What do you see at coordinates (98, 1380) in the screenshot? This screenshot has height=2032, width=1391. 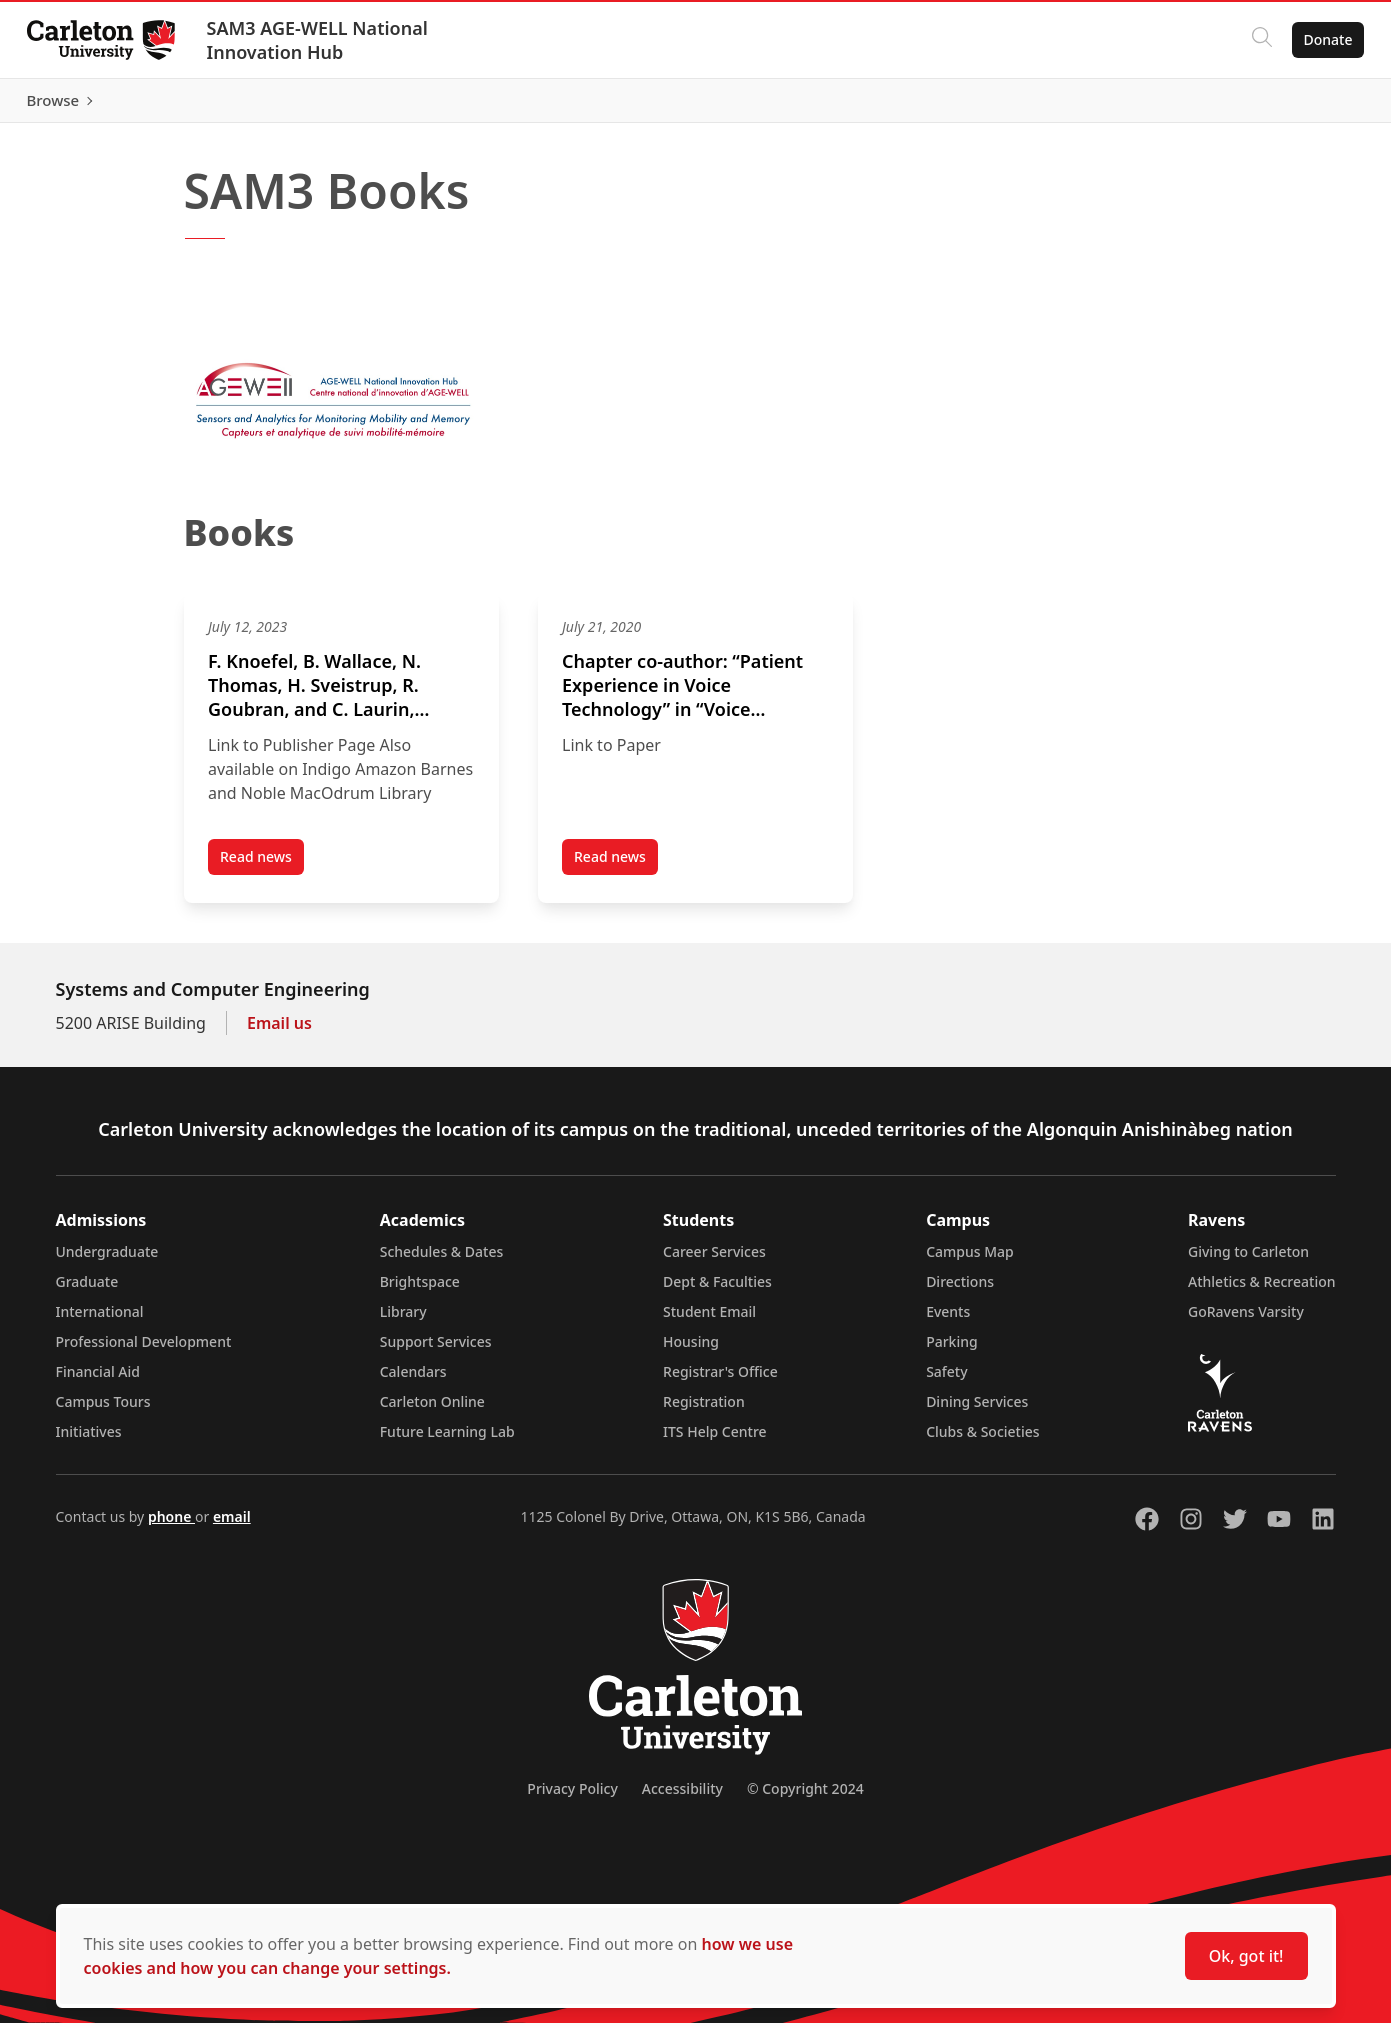 I see `Financial Aid` at bounding box center [98, 1380].